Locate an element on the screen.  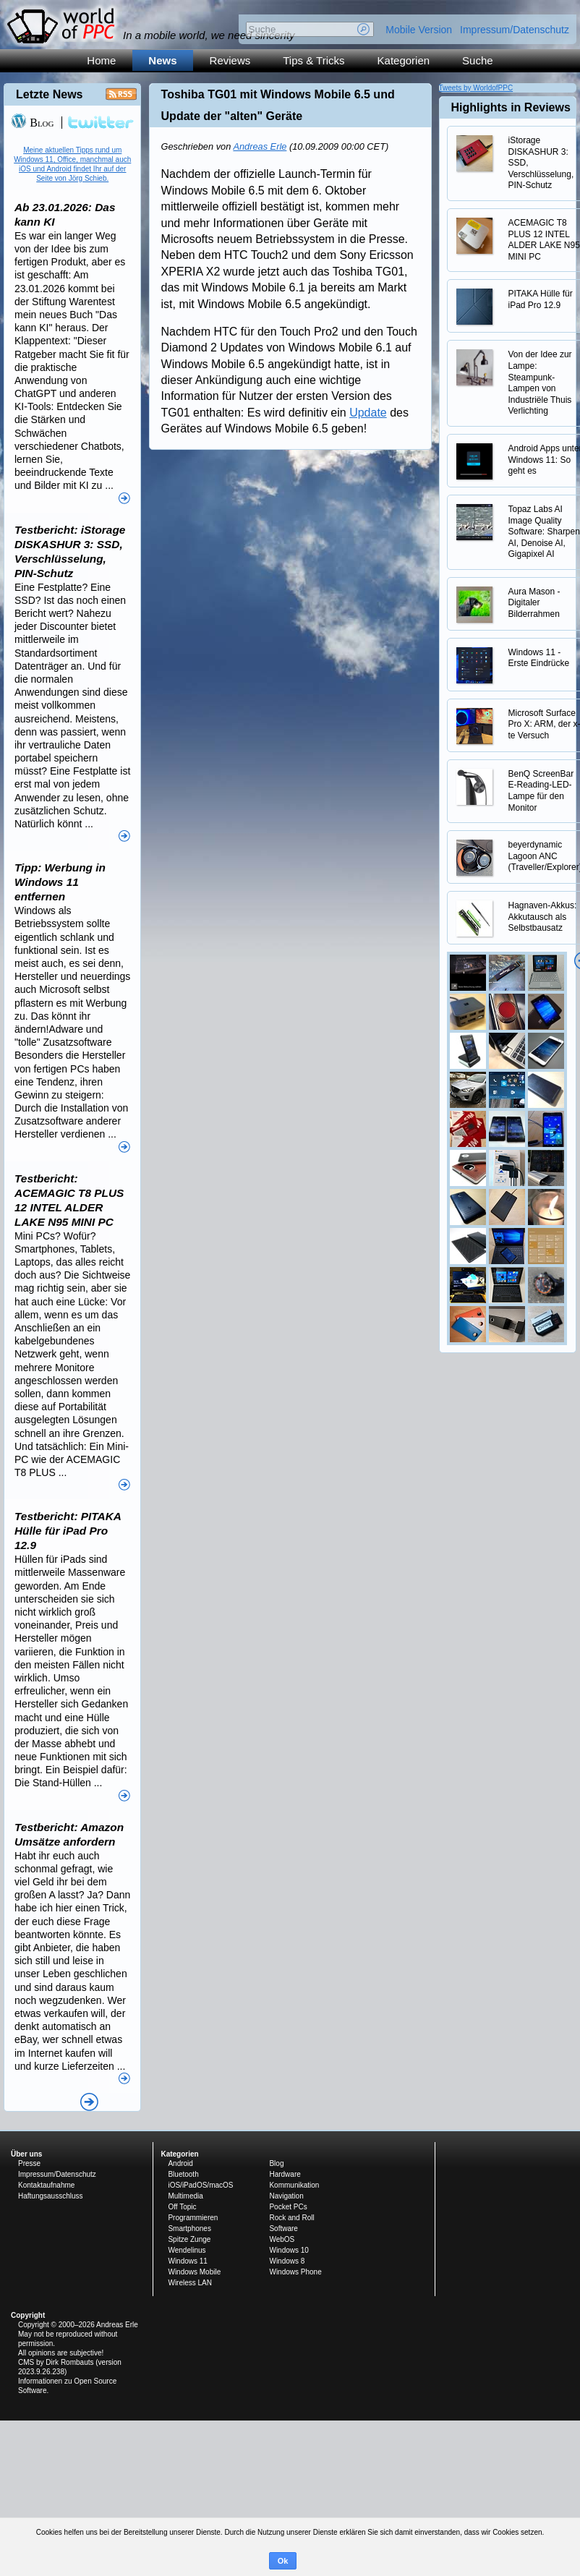
Alle News is located at coordinates (89, 2102).